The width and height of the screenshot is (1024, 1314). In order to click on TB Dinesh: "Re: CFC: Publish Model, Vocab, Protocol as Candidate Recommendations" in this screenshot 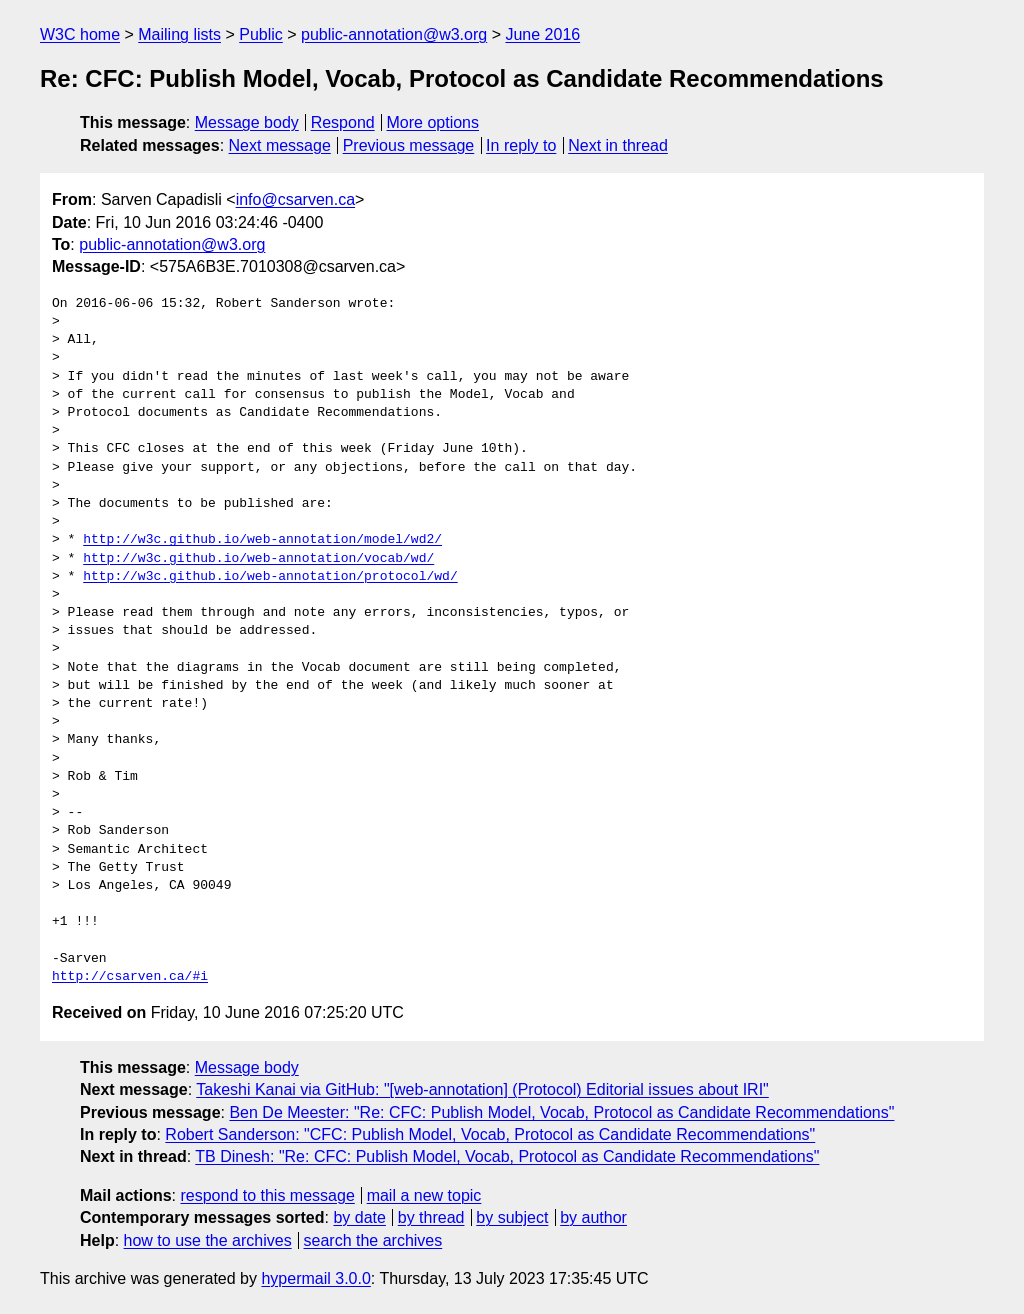, I will do `click(507, 1156)`.